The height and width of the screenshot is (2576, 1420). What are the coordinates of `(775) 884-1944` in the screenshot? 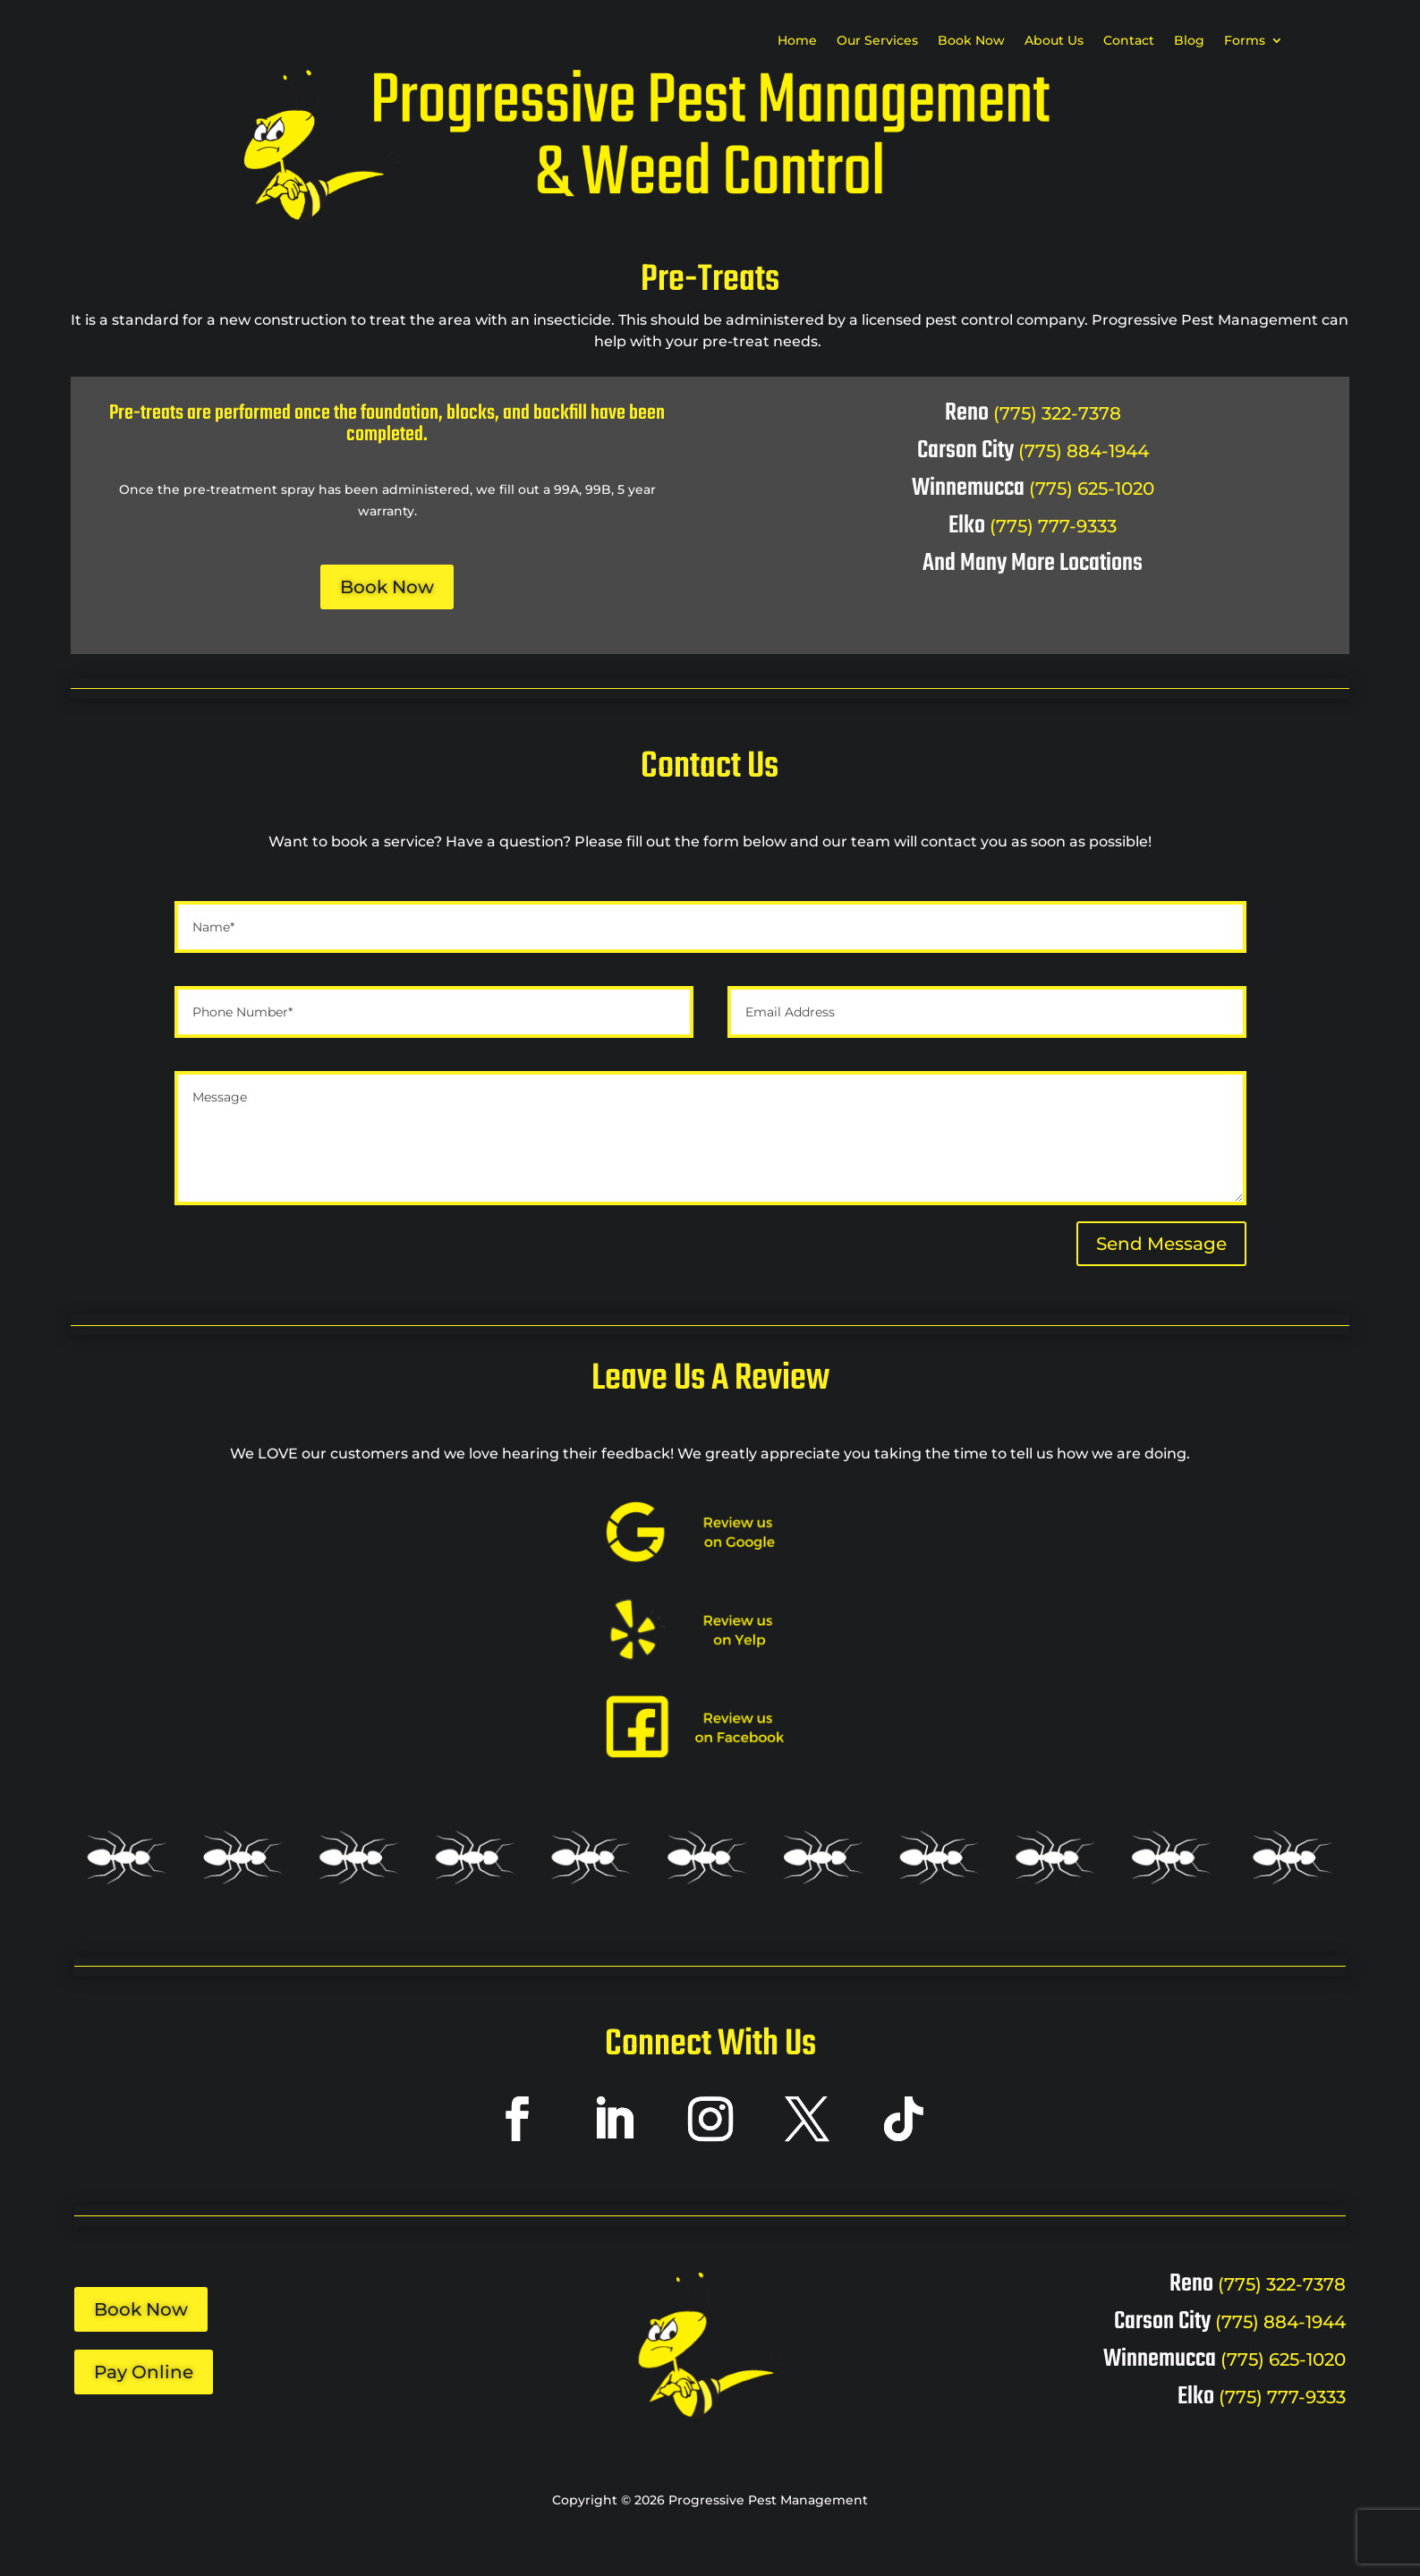 It's located at (1083, 451).